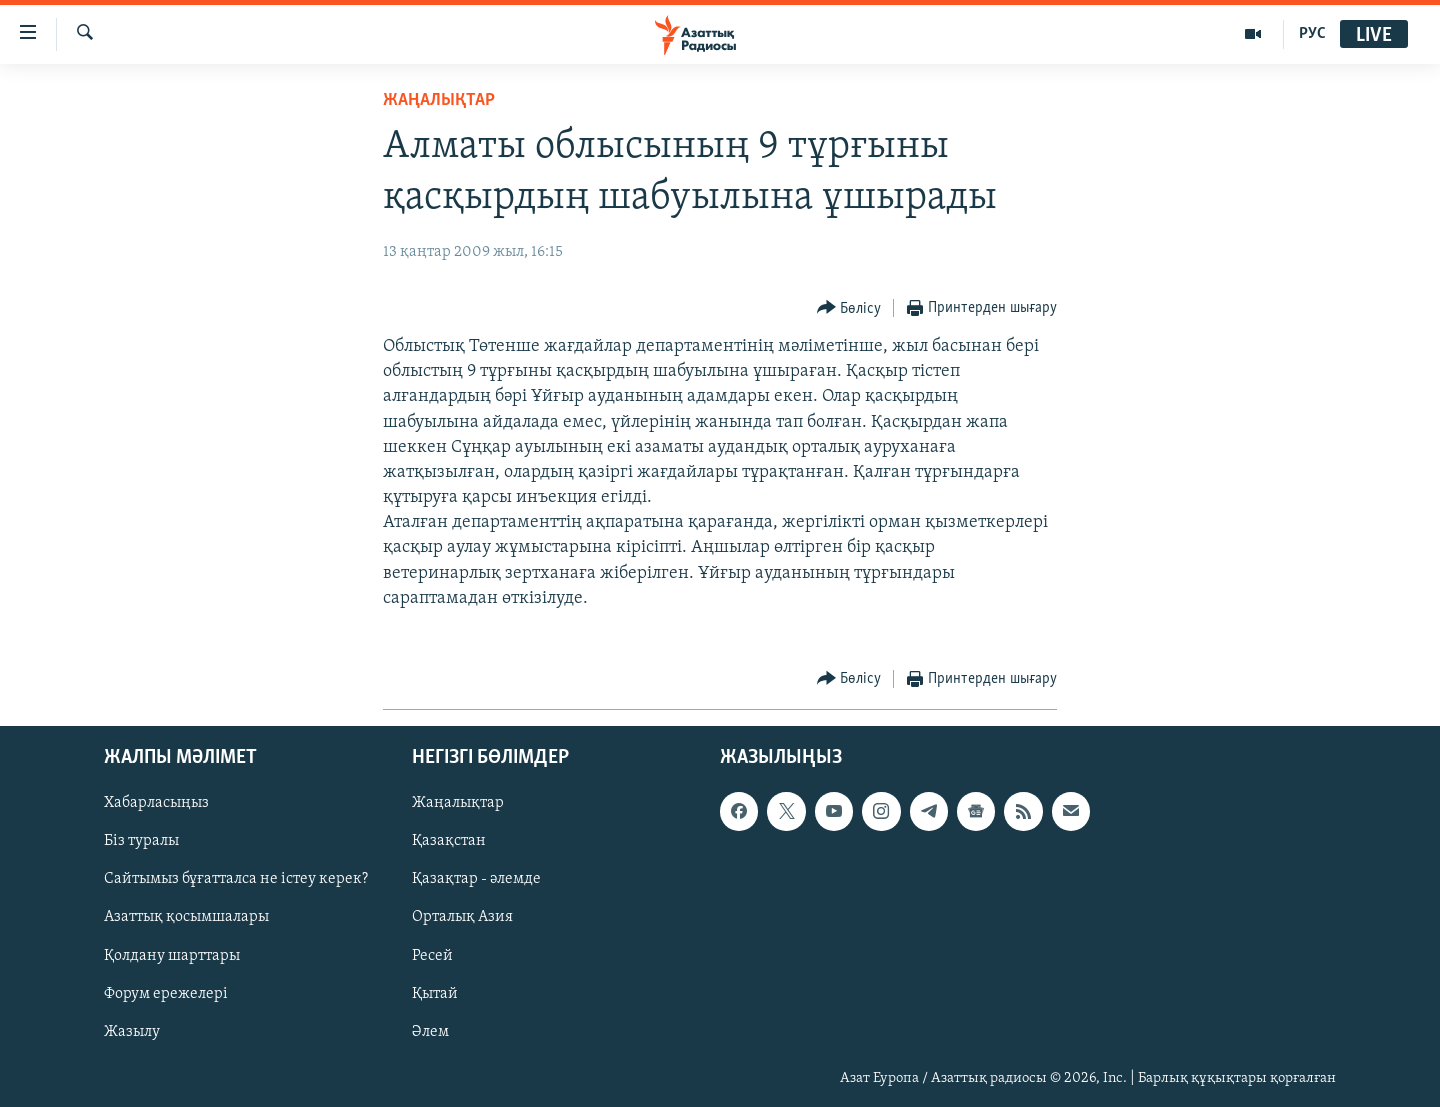  I want to click on Әлем, so click(430, 1032).